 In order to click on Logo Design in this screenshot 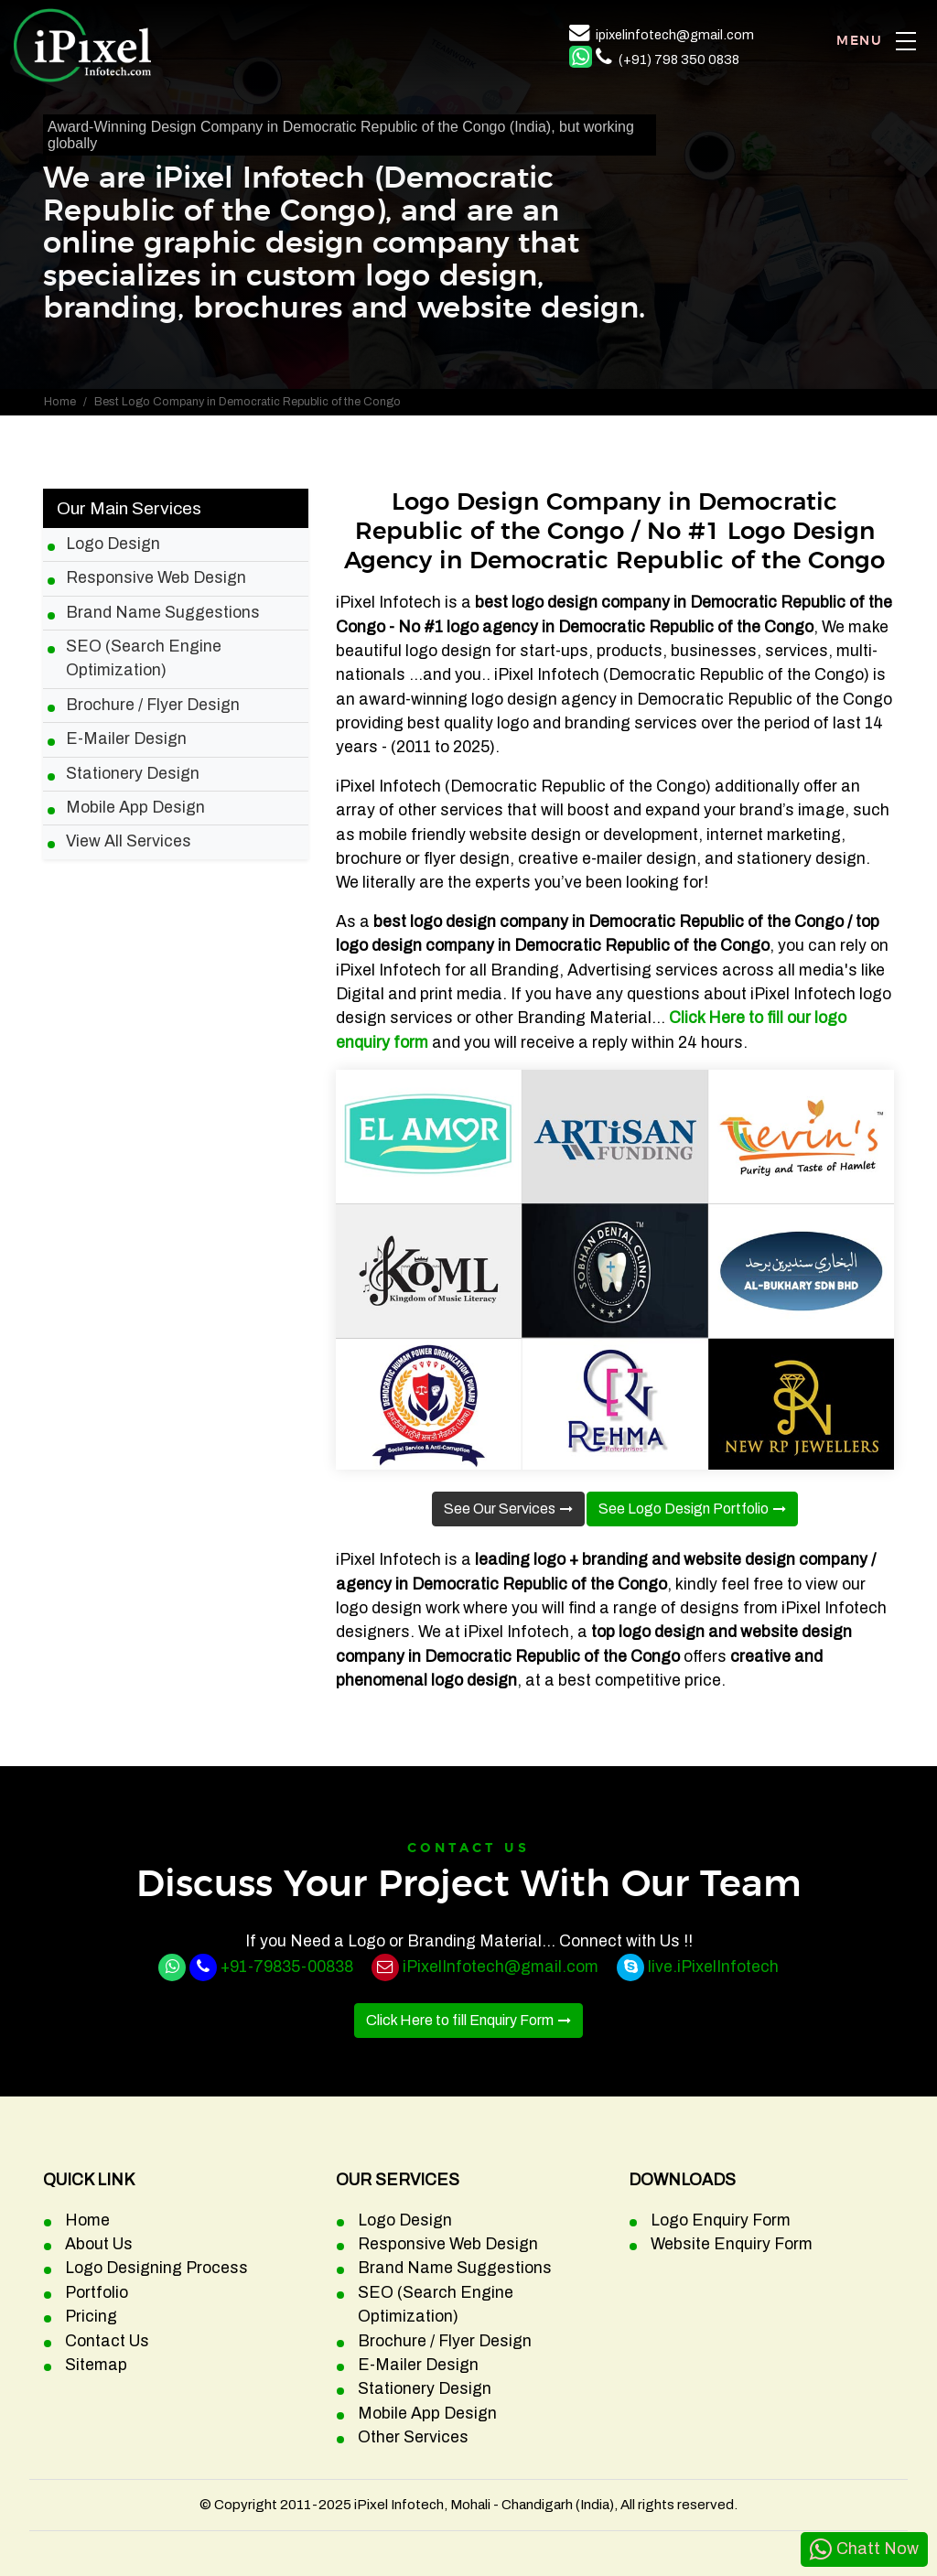, I will do `click(113, 544)`.